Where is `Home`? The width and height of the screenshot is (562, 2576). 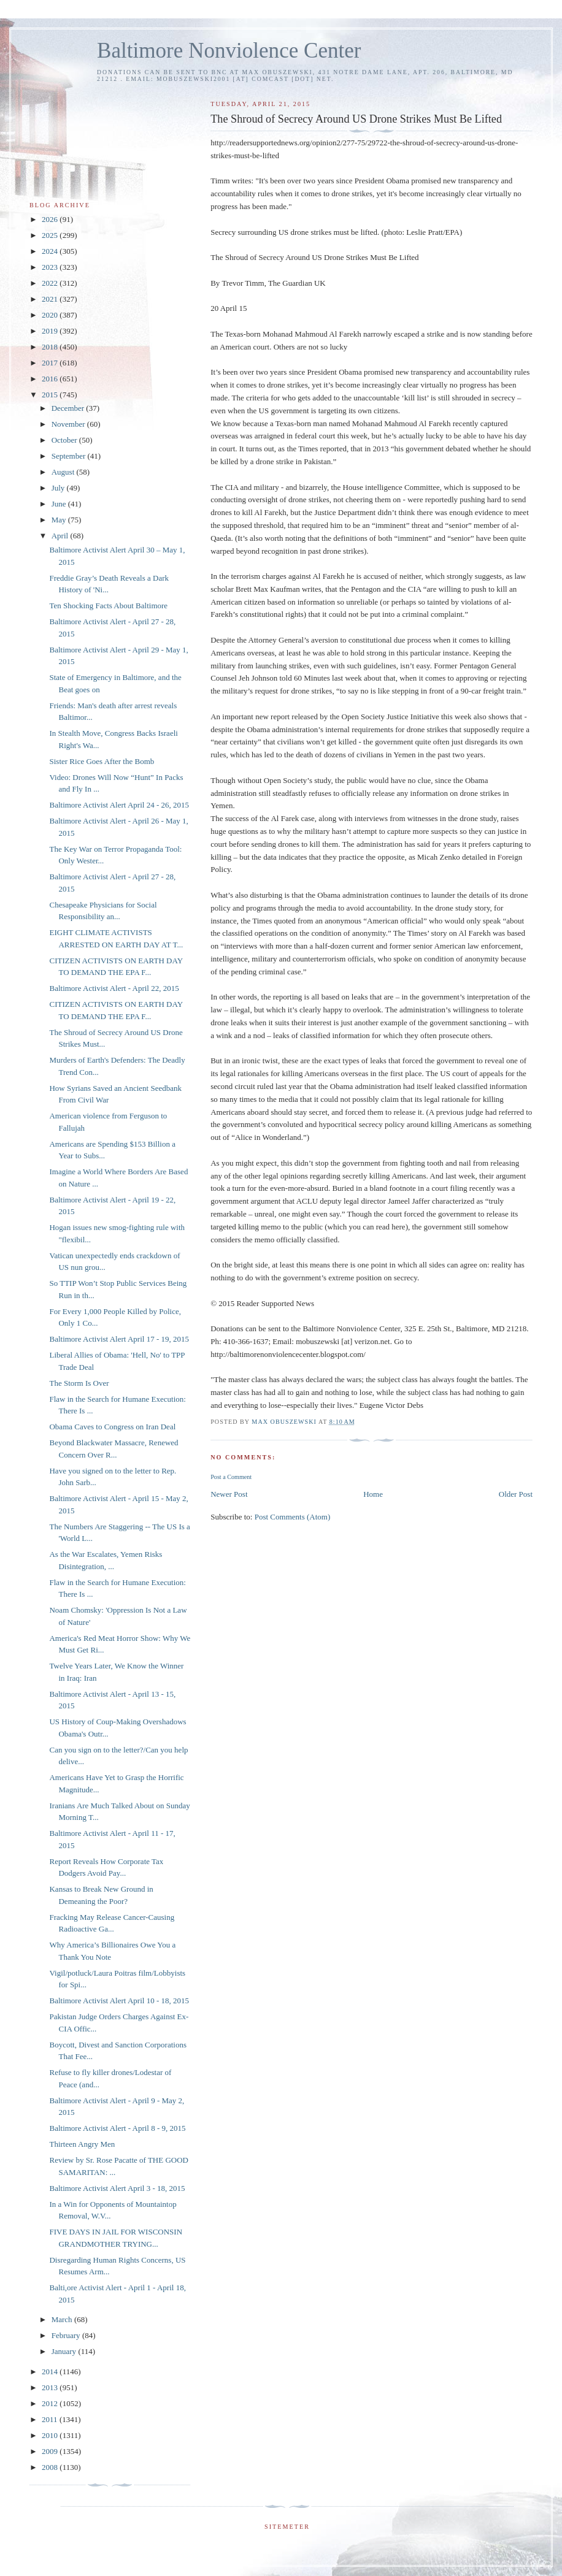 Home is located at coordinates (373, 1494).